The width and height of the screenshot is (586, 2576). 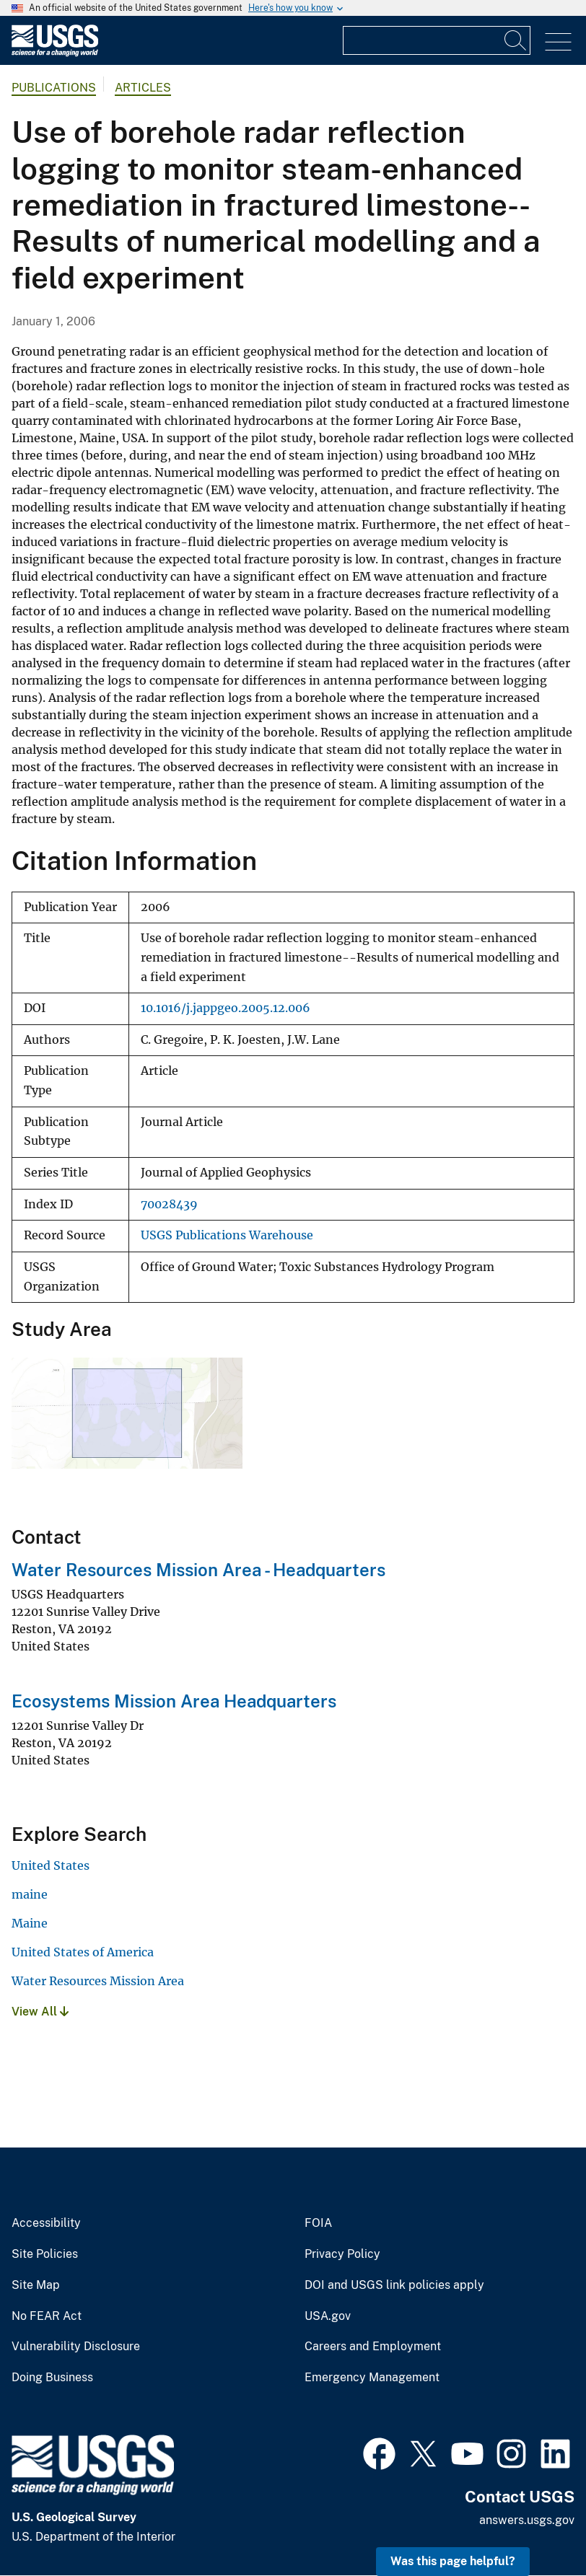 I want to click on USA.gov, so click(x=328, y=2316).